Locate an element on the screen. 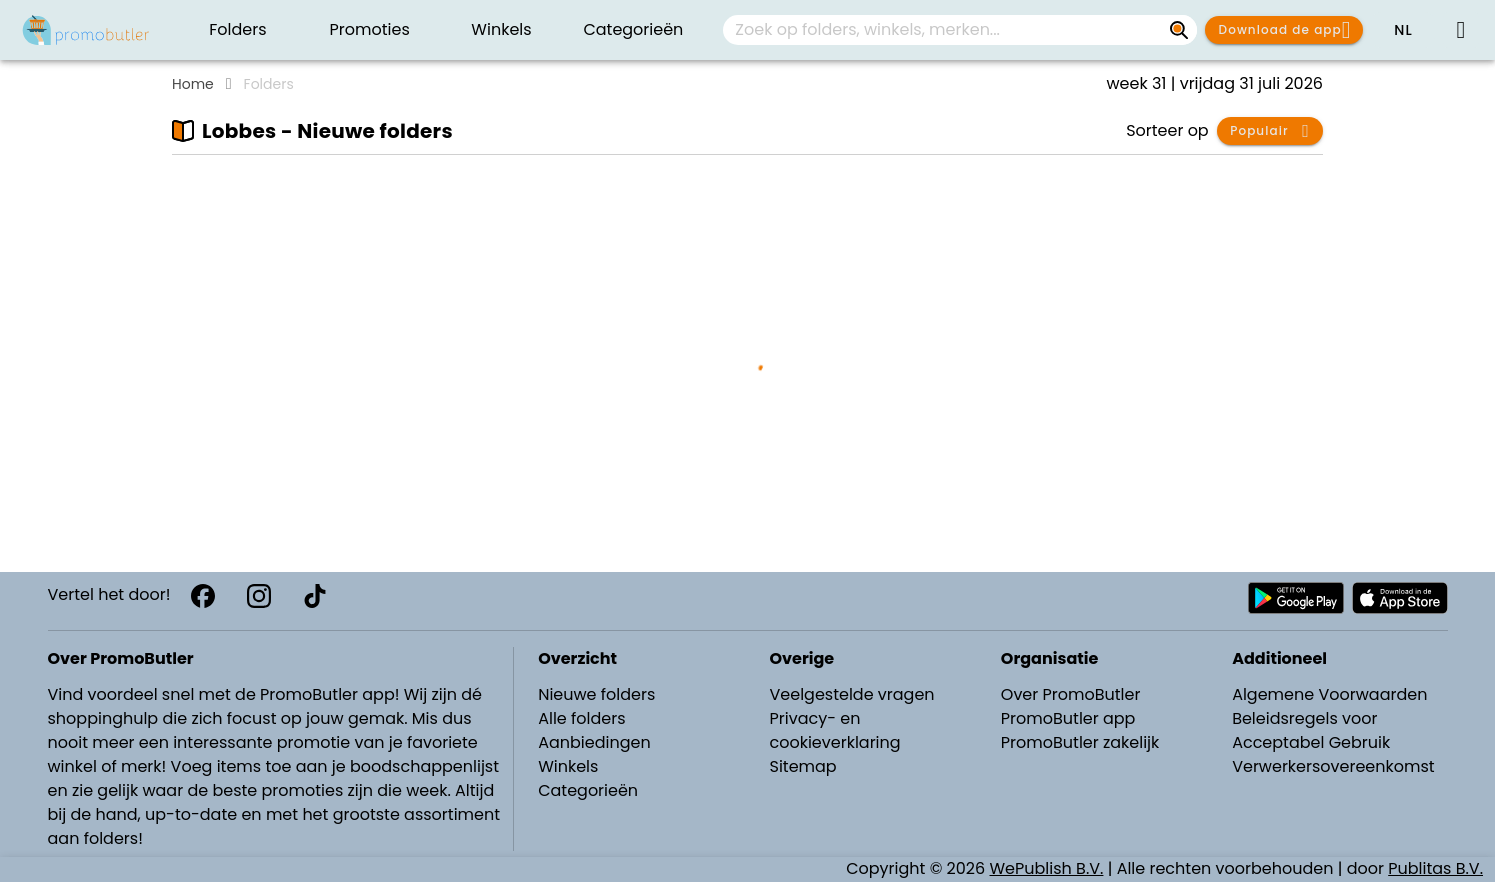  Winkels is located at coordinates (568, 766).